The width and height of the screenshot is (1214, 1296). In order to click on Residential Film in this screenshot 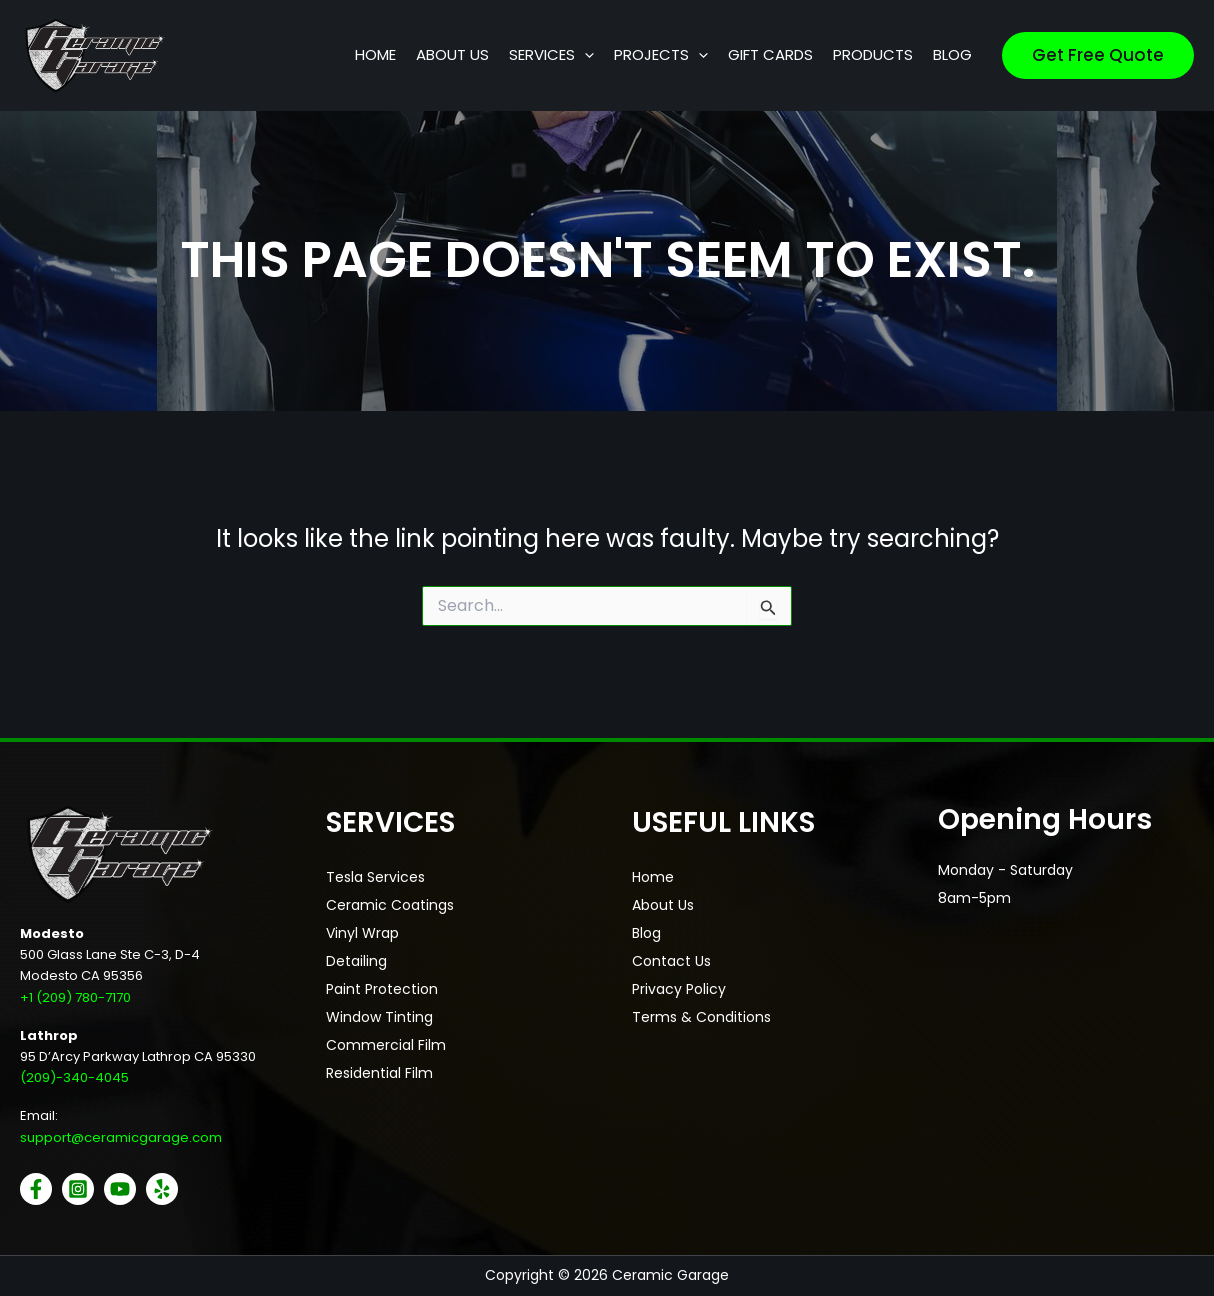, I will do `click(379, 1073)`.